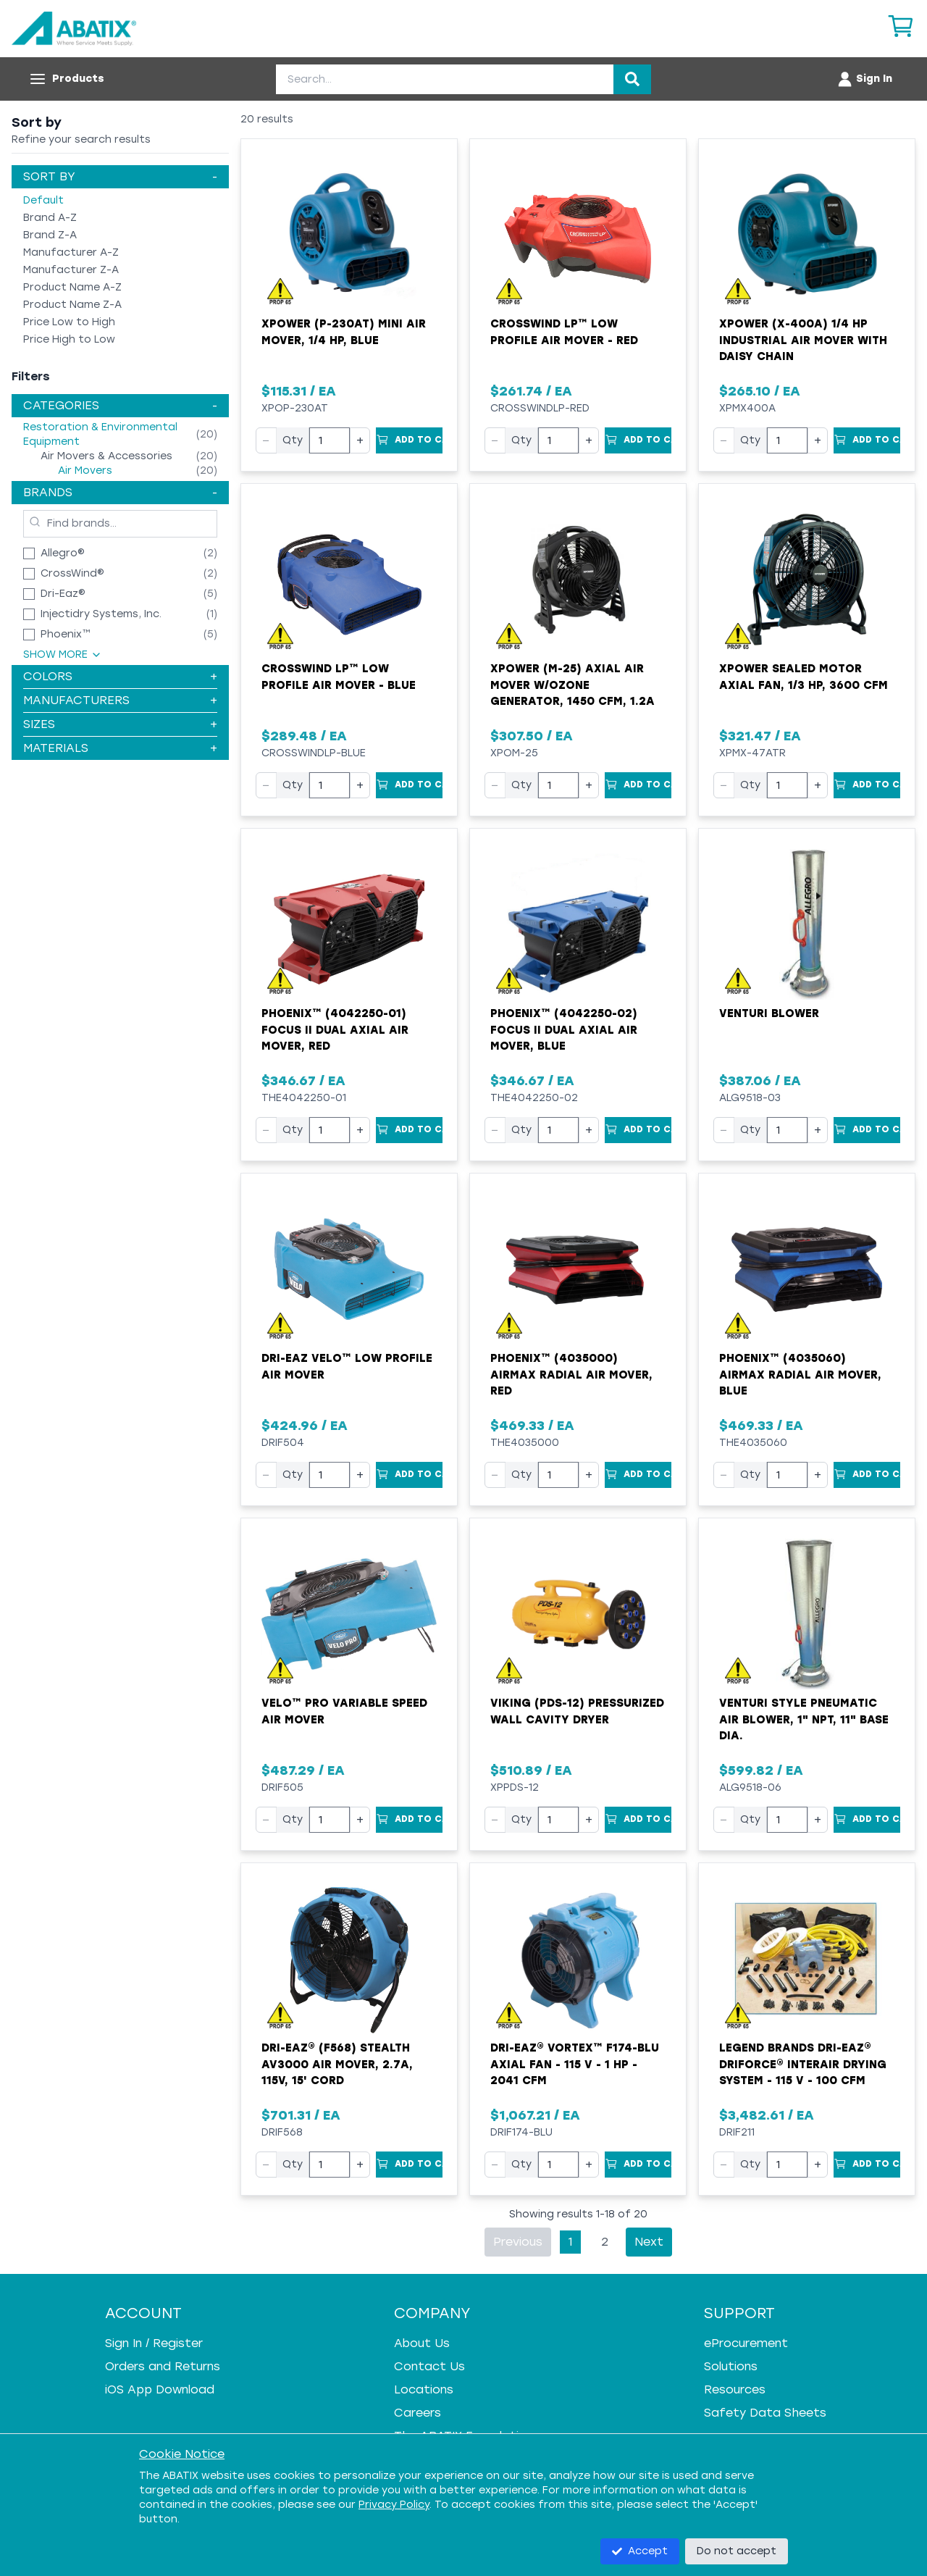 The width and height of the screenshot is (927, 2576). I want to click on Locations, so click(423, 2389).